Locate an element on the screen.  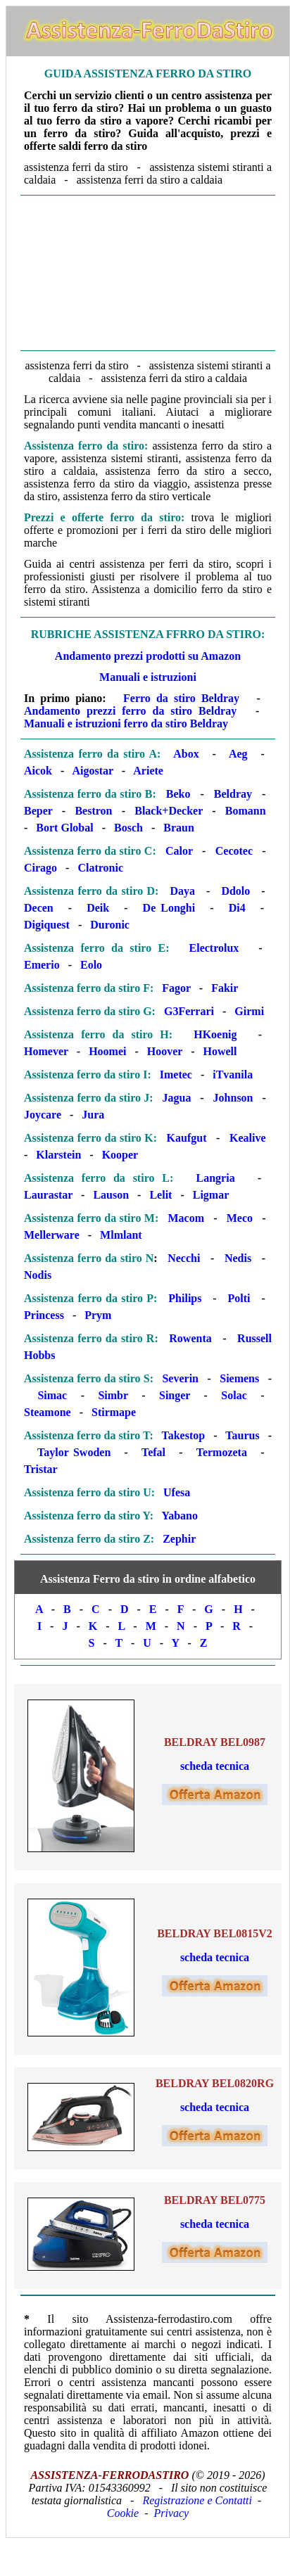
Fagor is located at coordinates (176, 988).